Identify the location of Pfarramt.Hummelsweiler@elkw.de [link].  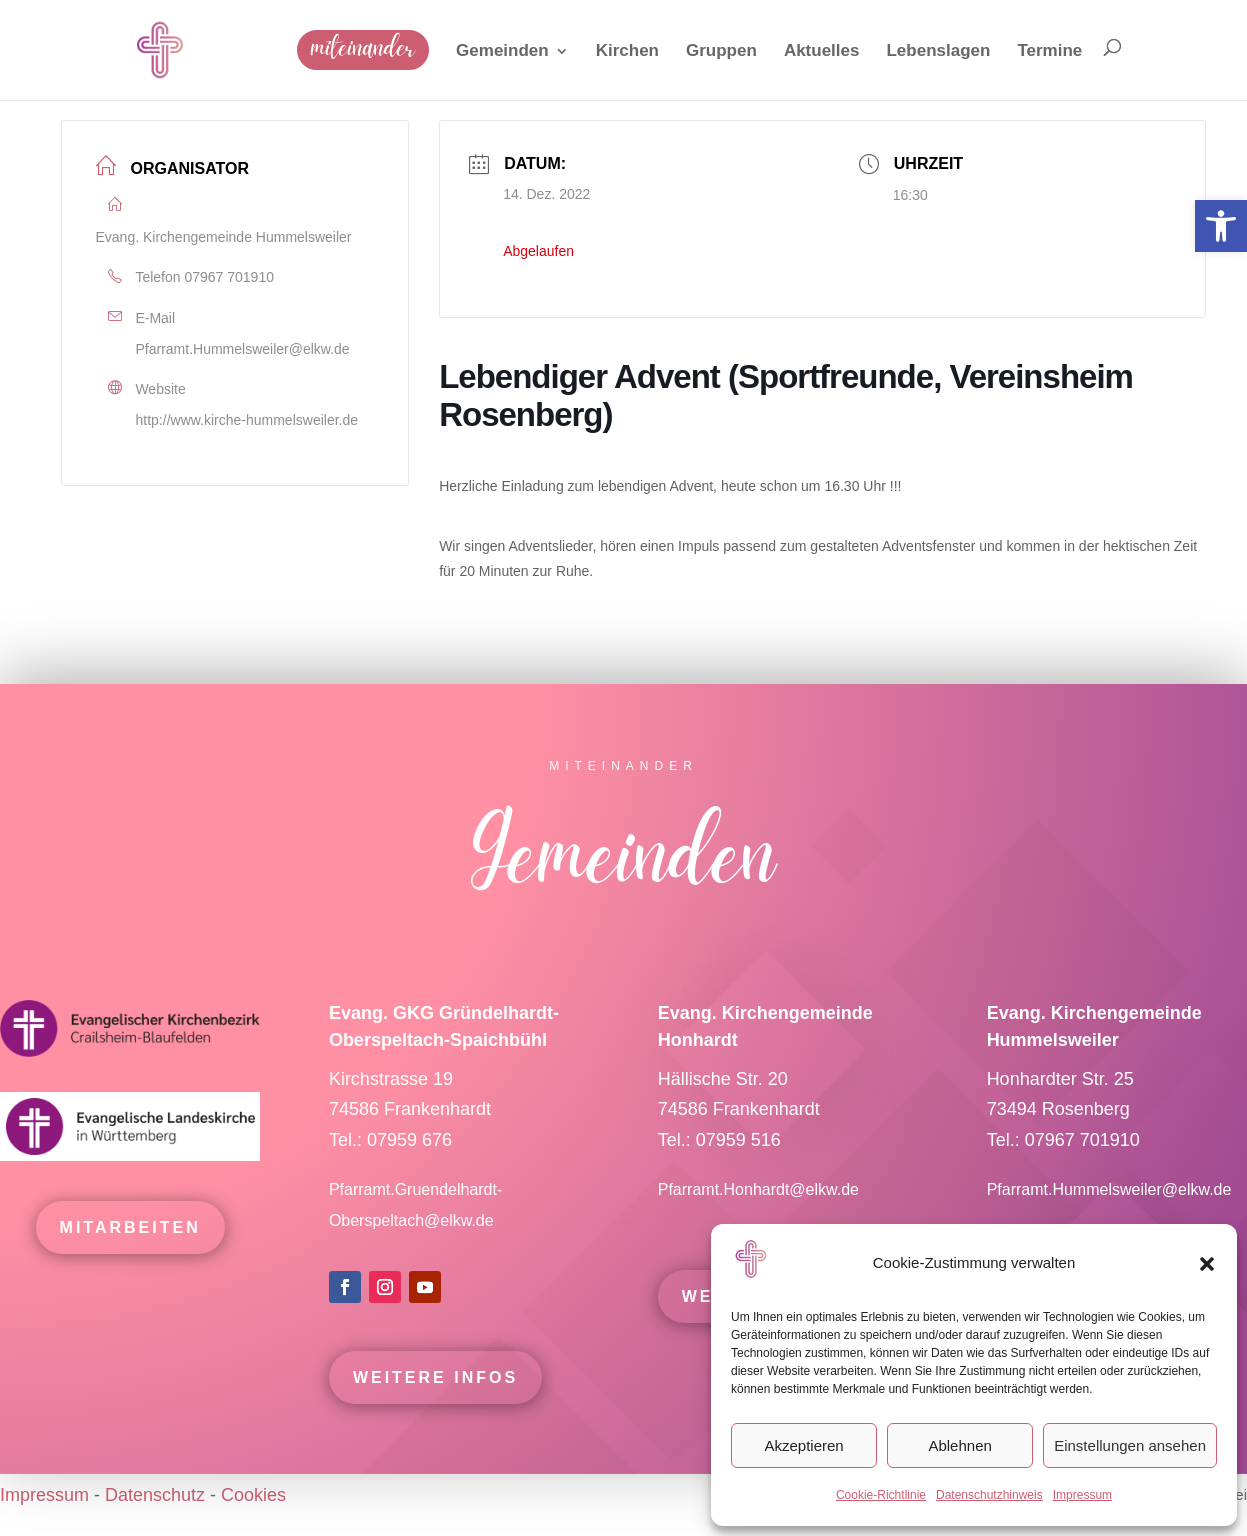
(243, 349).